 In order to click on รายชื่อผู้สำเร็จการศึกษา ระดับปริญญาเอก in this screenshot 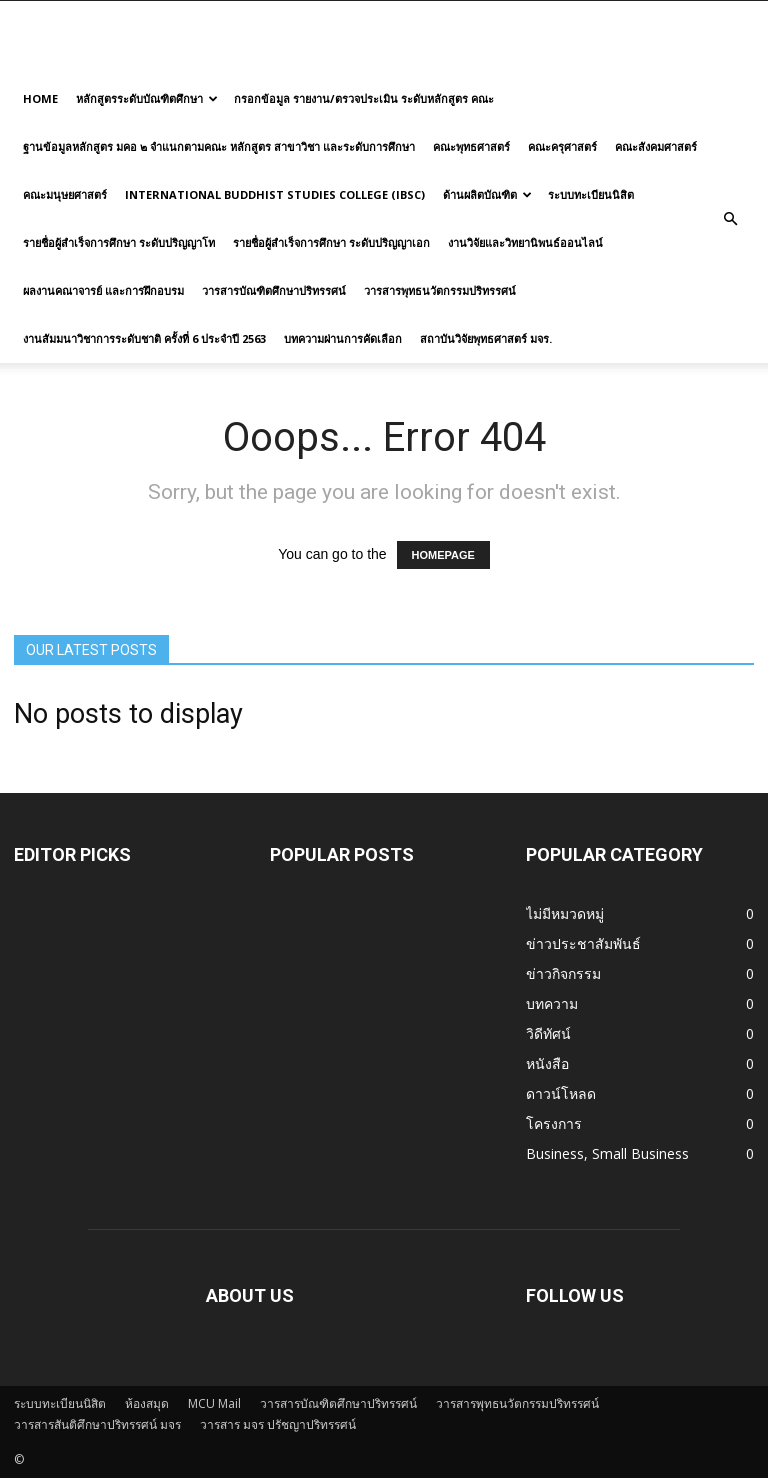, I will do `click(331, 242)`.